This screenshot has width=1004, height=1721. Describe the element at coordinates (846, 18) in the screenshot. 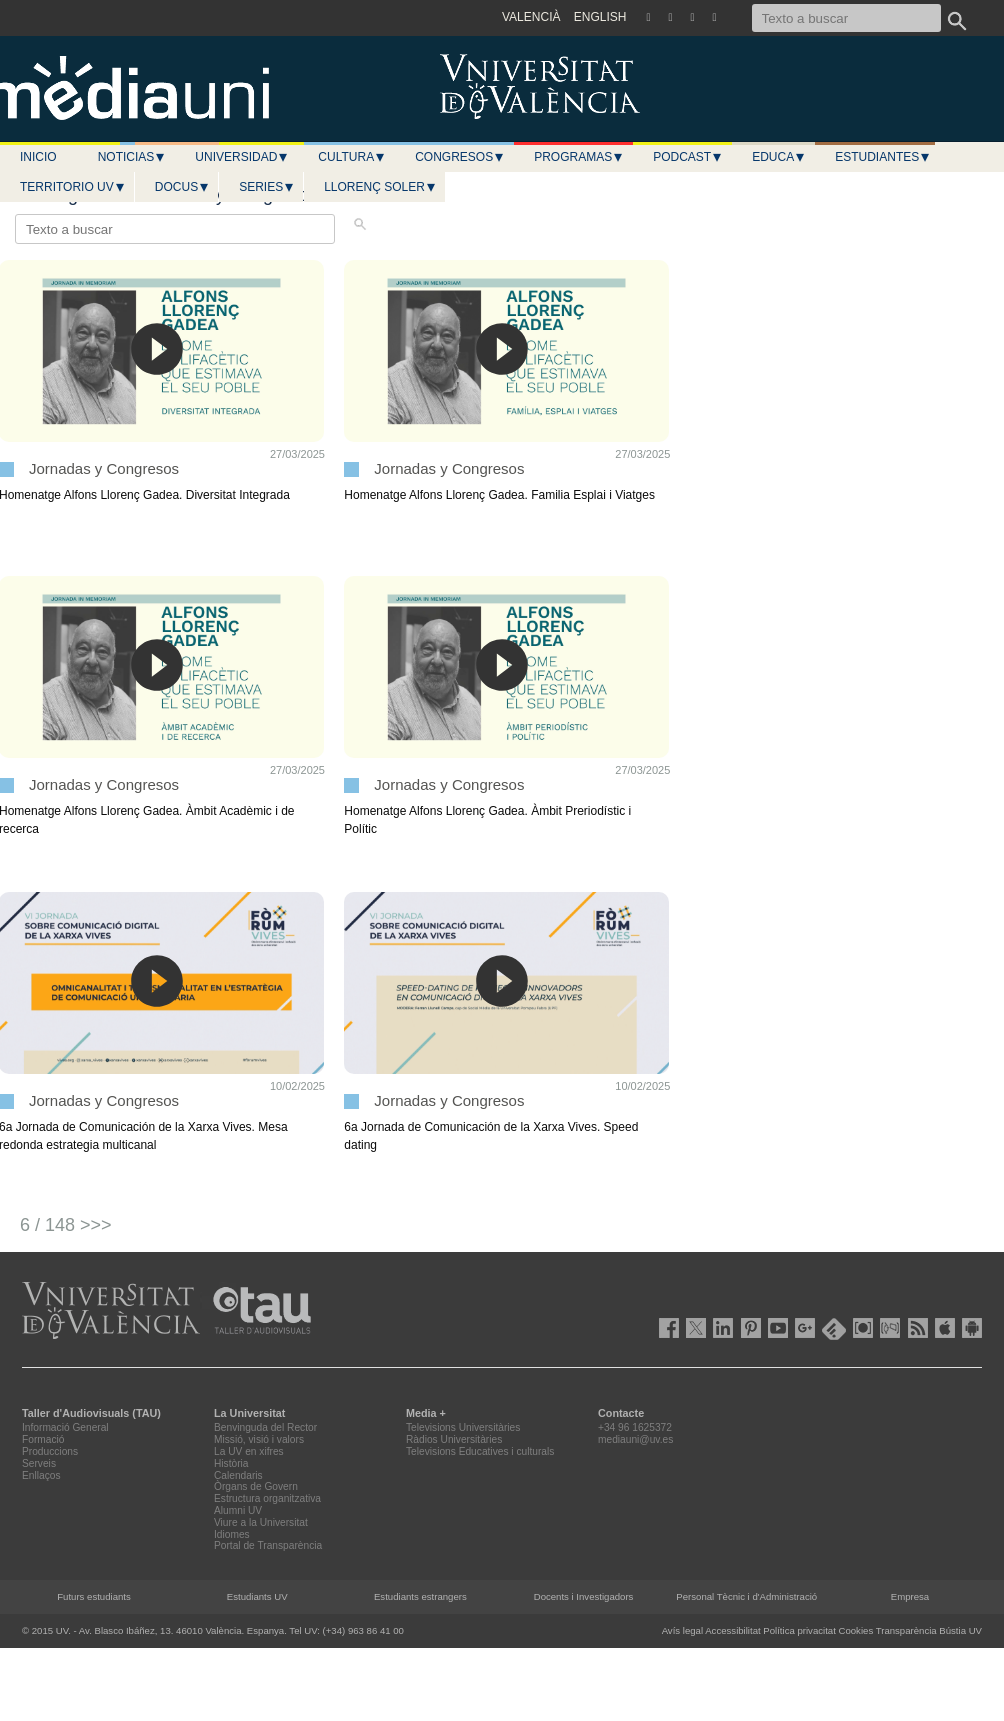

I see `[Texto a buscar]` at that location.